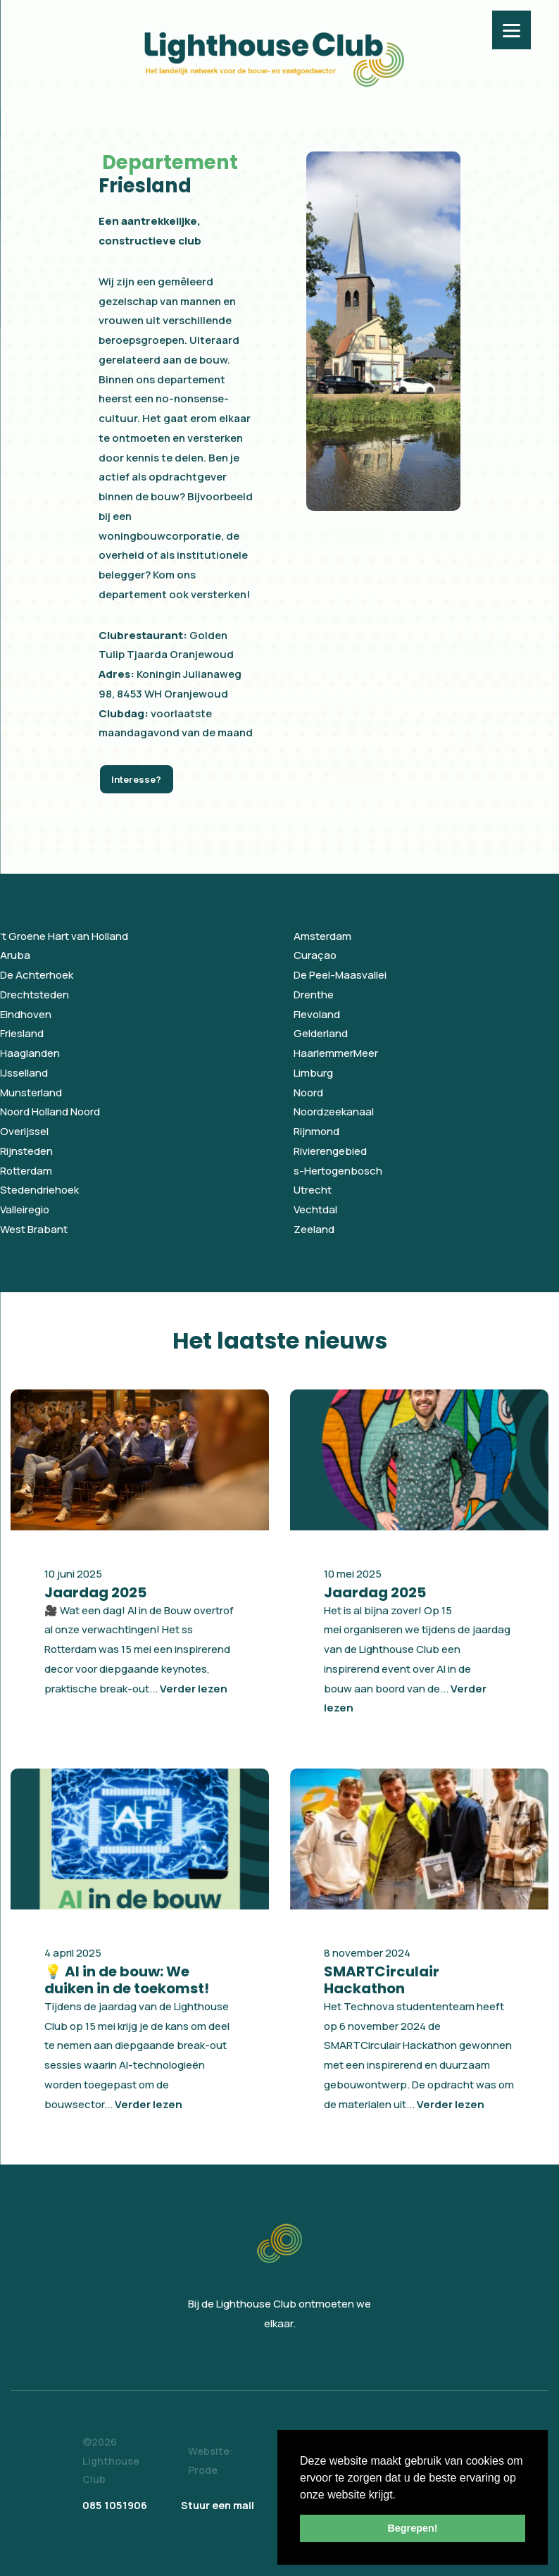  Describe the element at coordinates (315, 1209) in the screenshot. I see `Vechtdal` at that location.